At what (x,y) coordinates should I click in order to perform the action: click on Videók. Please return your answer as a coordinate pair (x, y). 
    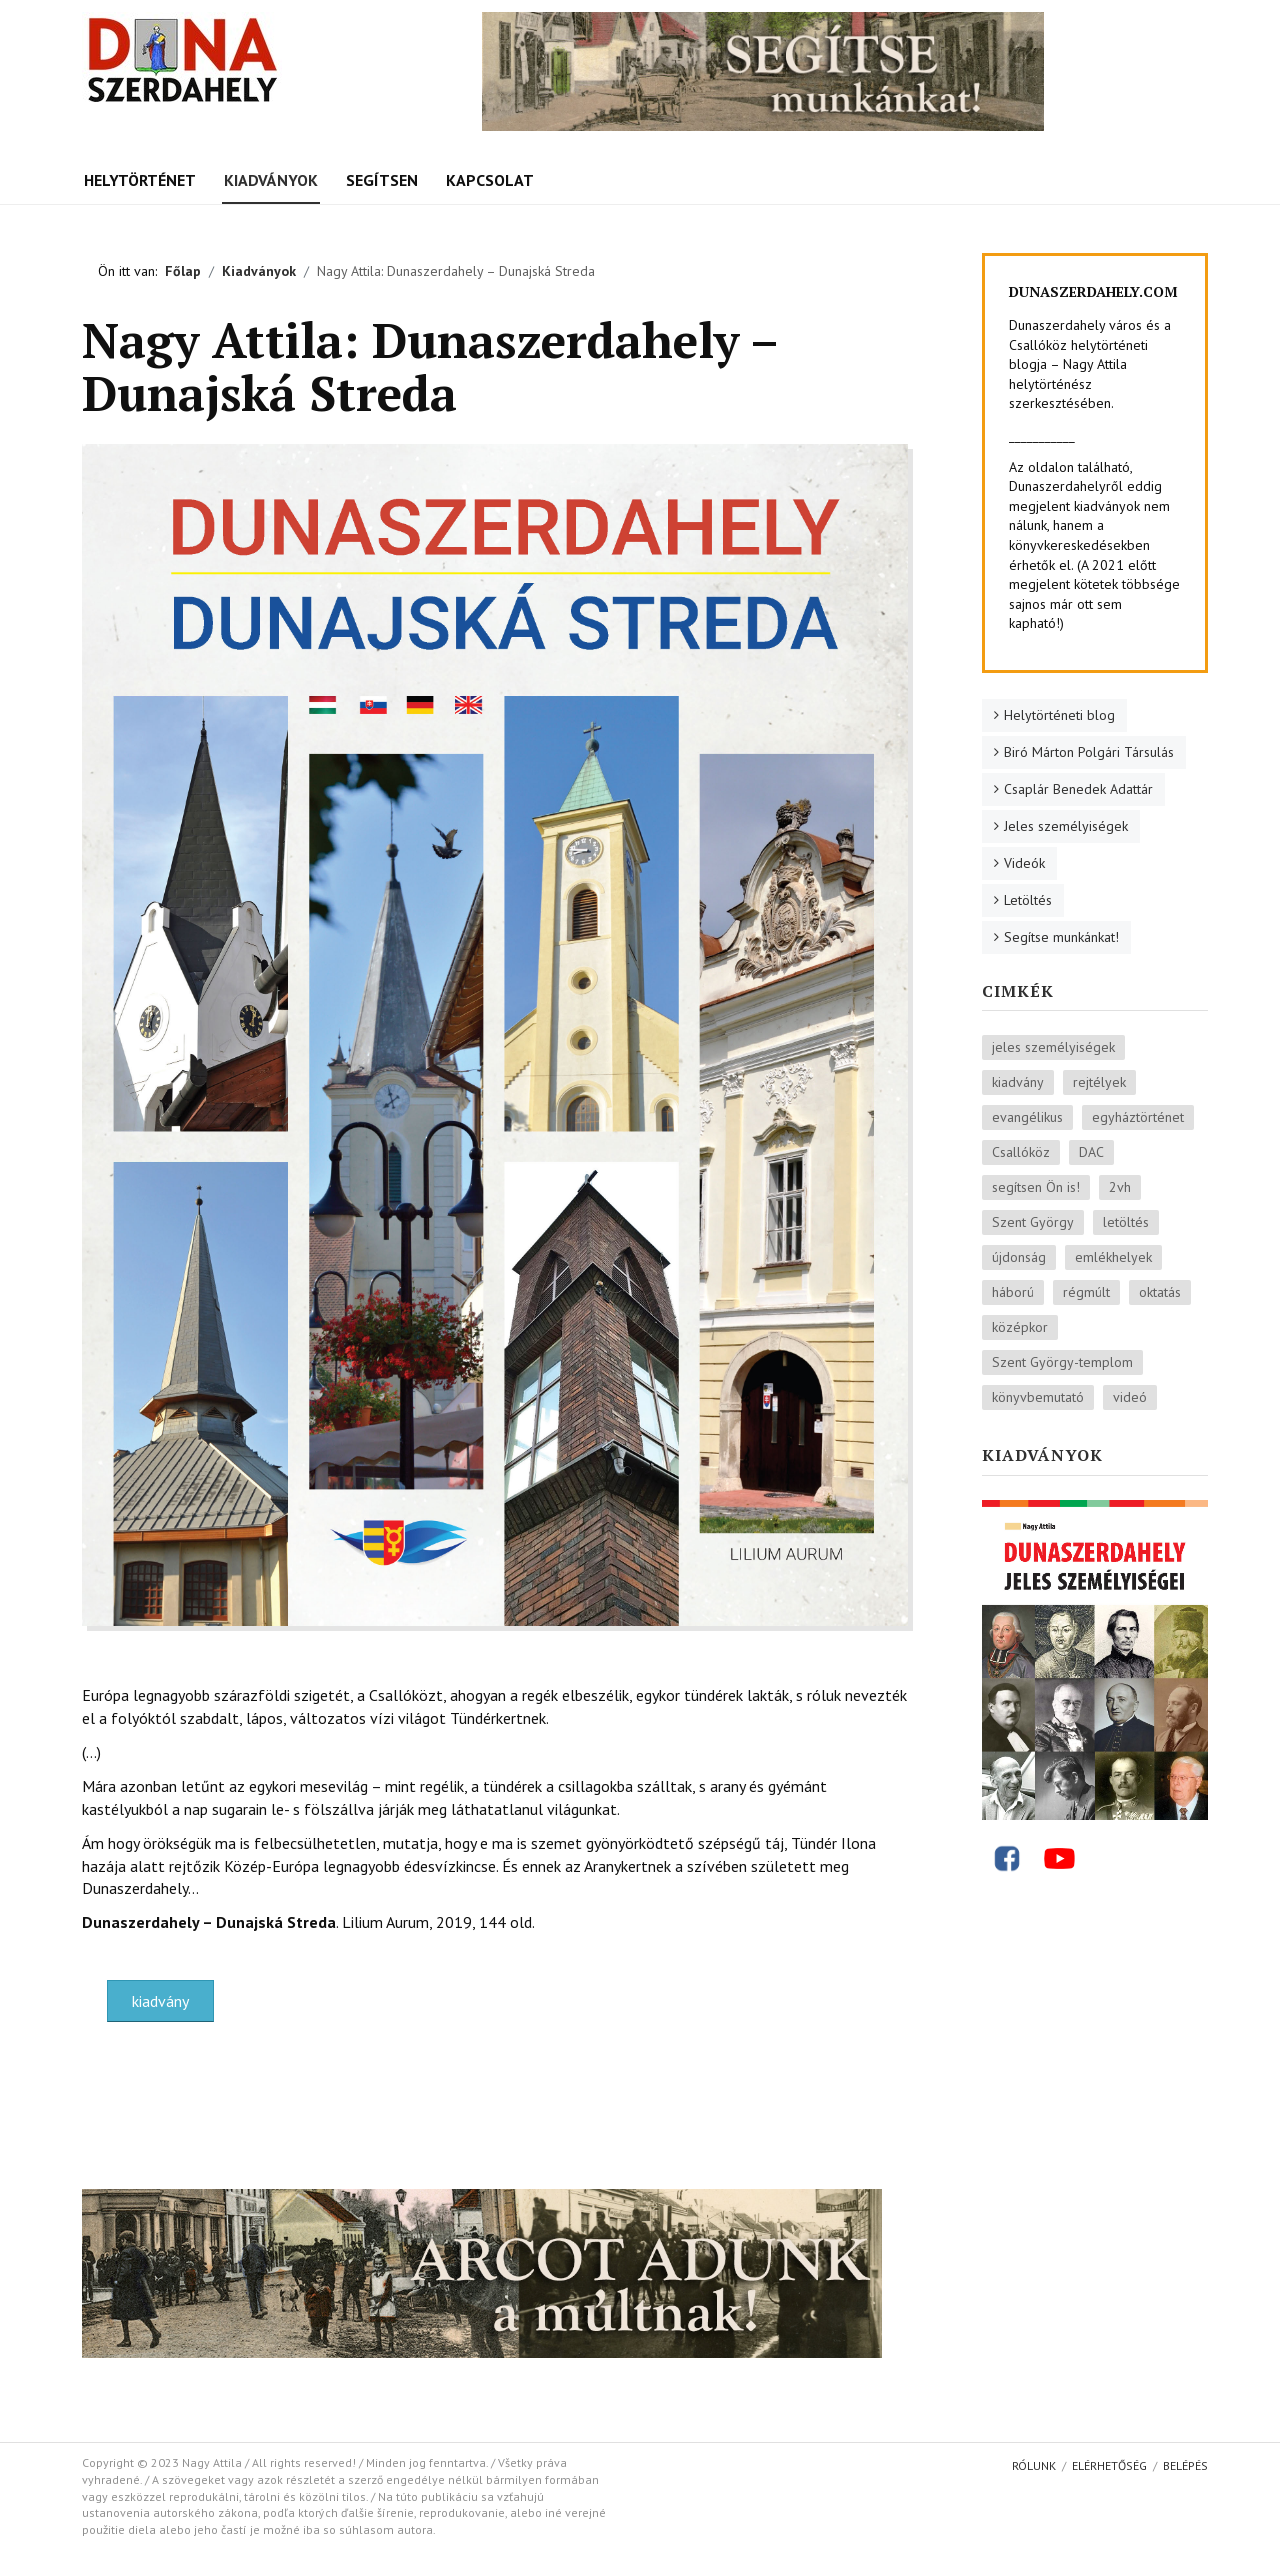
    Looking at the image, I should click on (1024, 863).